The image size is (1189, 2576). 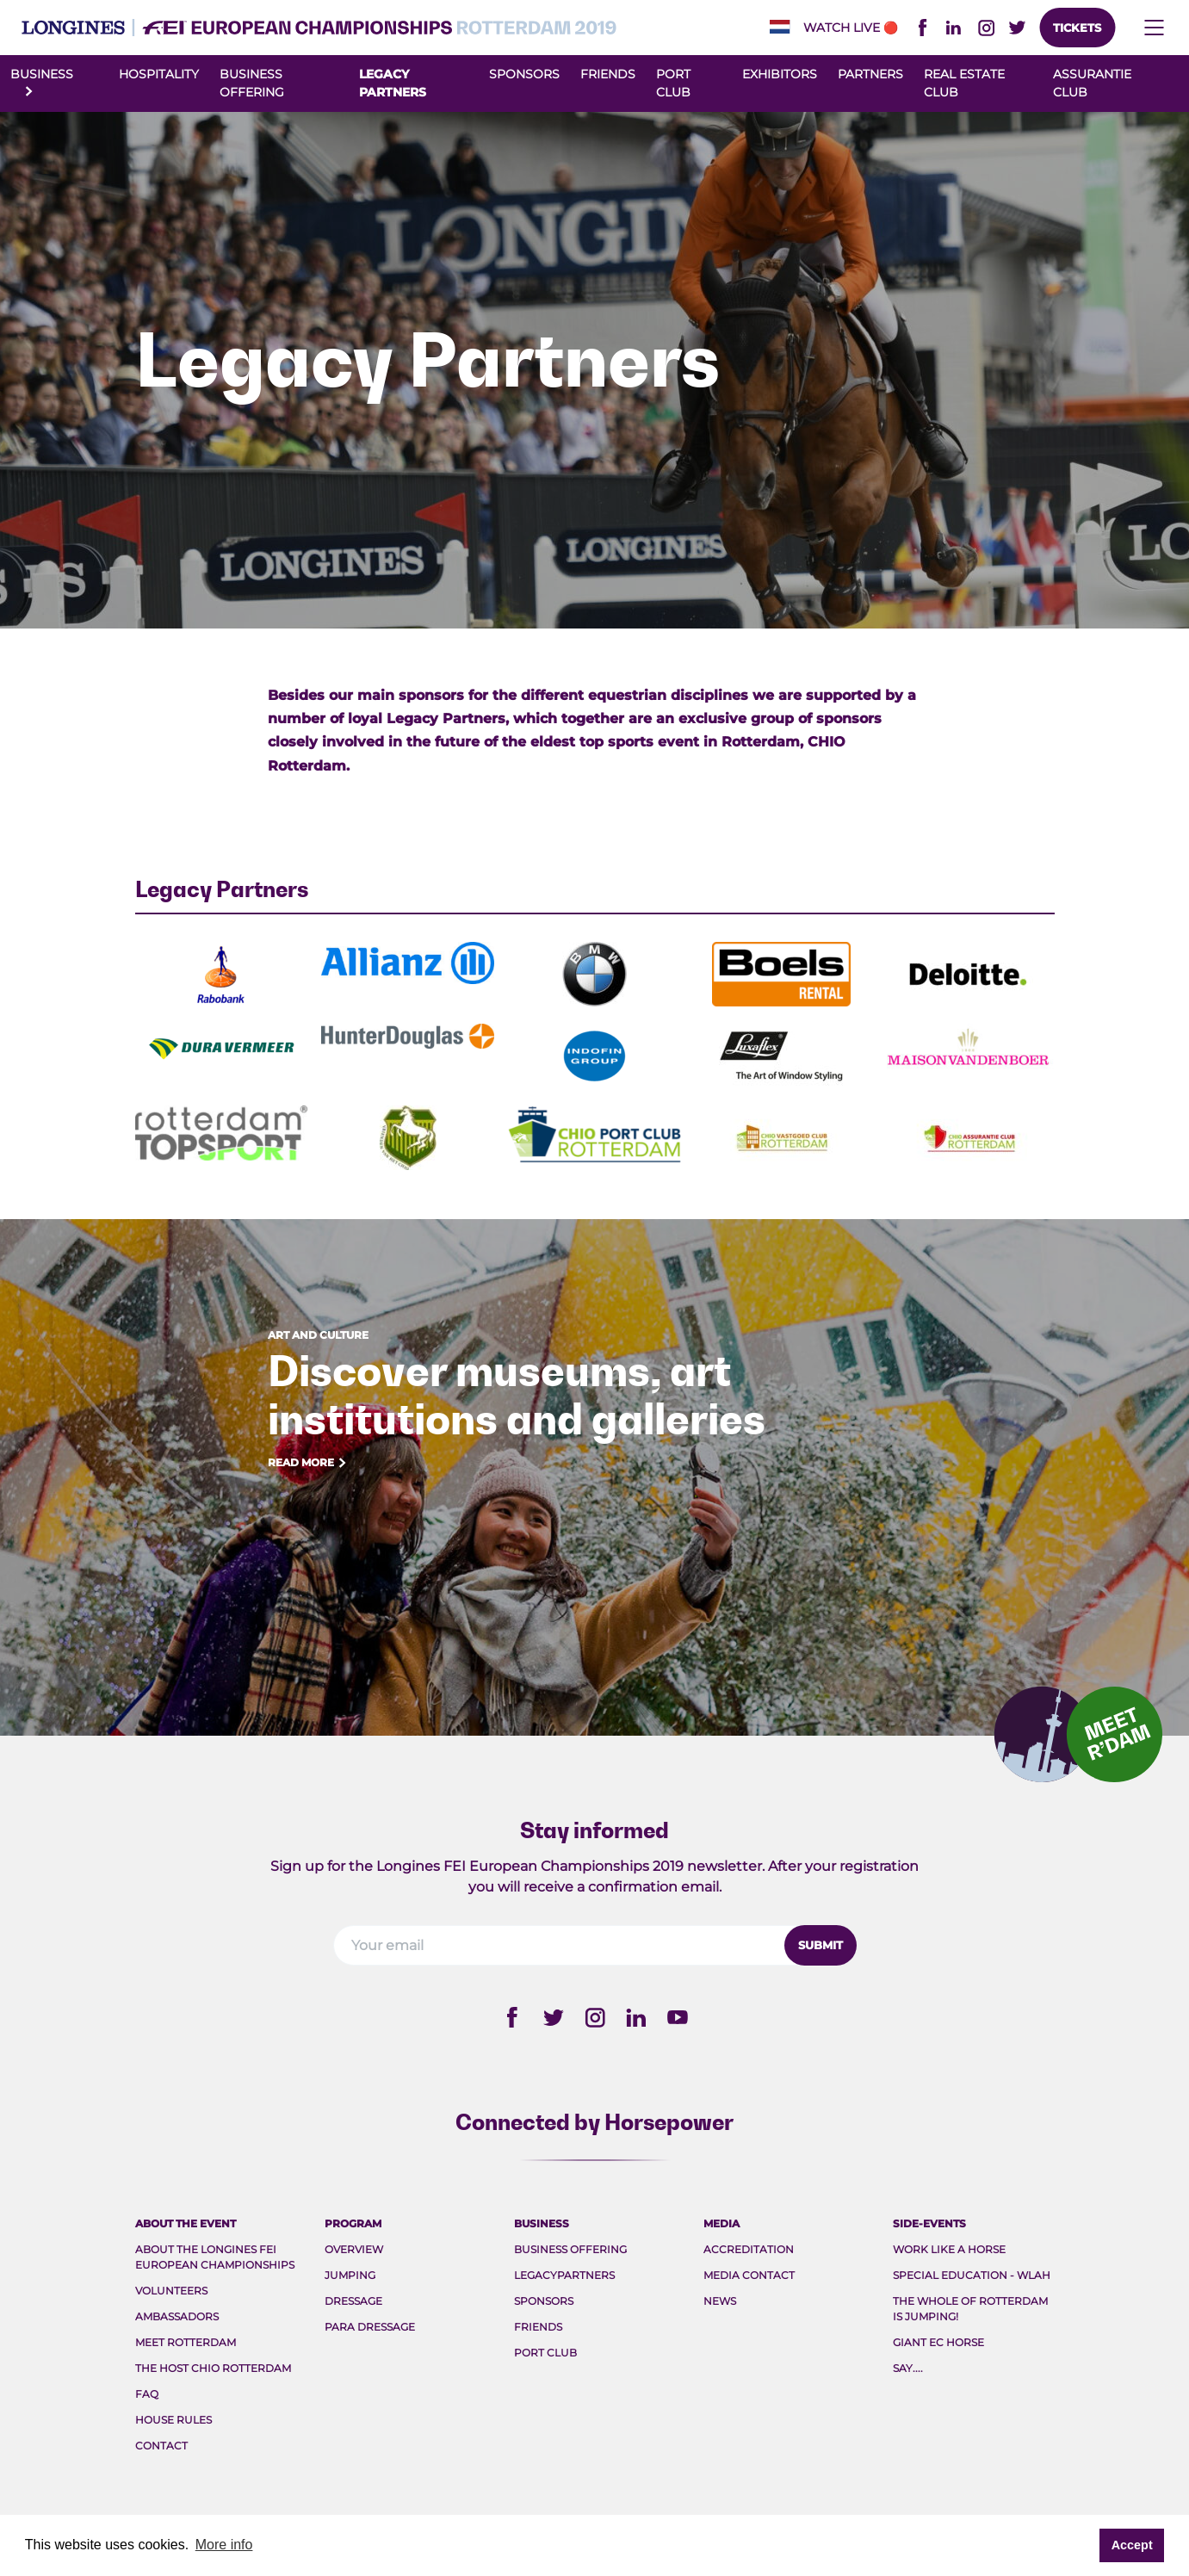 I want to click on Media, so click(x=721, y=2223).